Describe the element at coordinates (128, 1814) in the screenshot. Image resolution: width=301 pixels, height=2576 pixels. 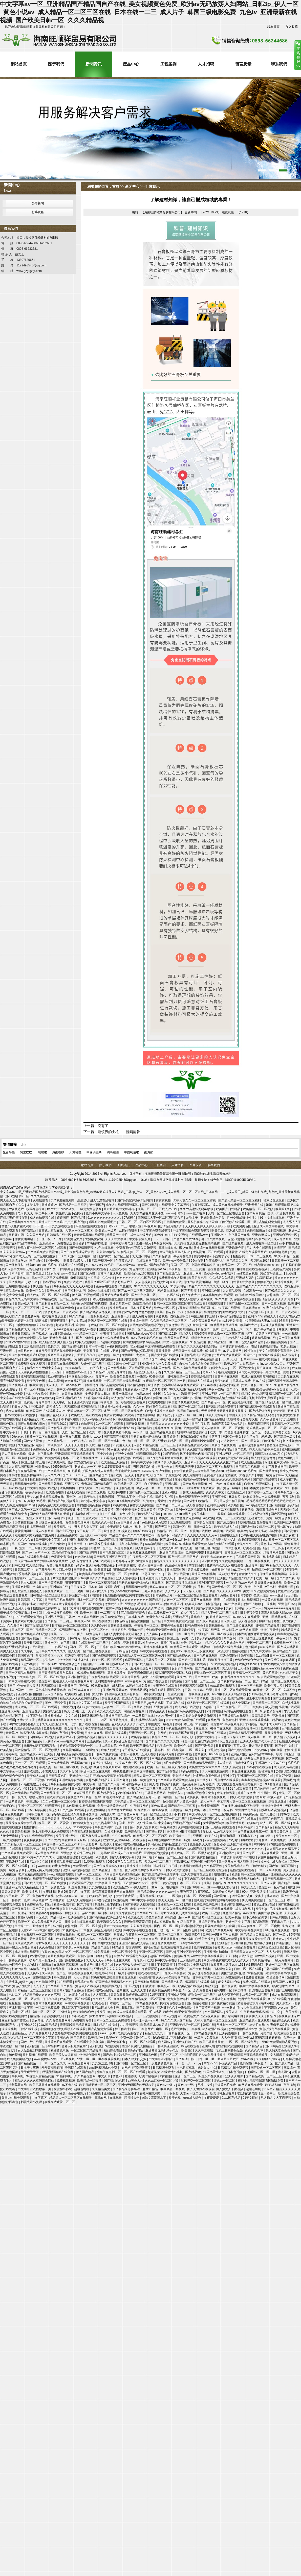
I see `国产黄色av网站` at that location.